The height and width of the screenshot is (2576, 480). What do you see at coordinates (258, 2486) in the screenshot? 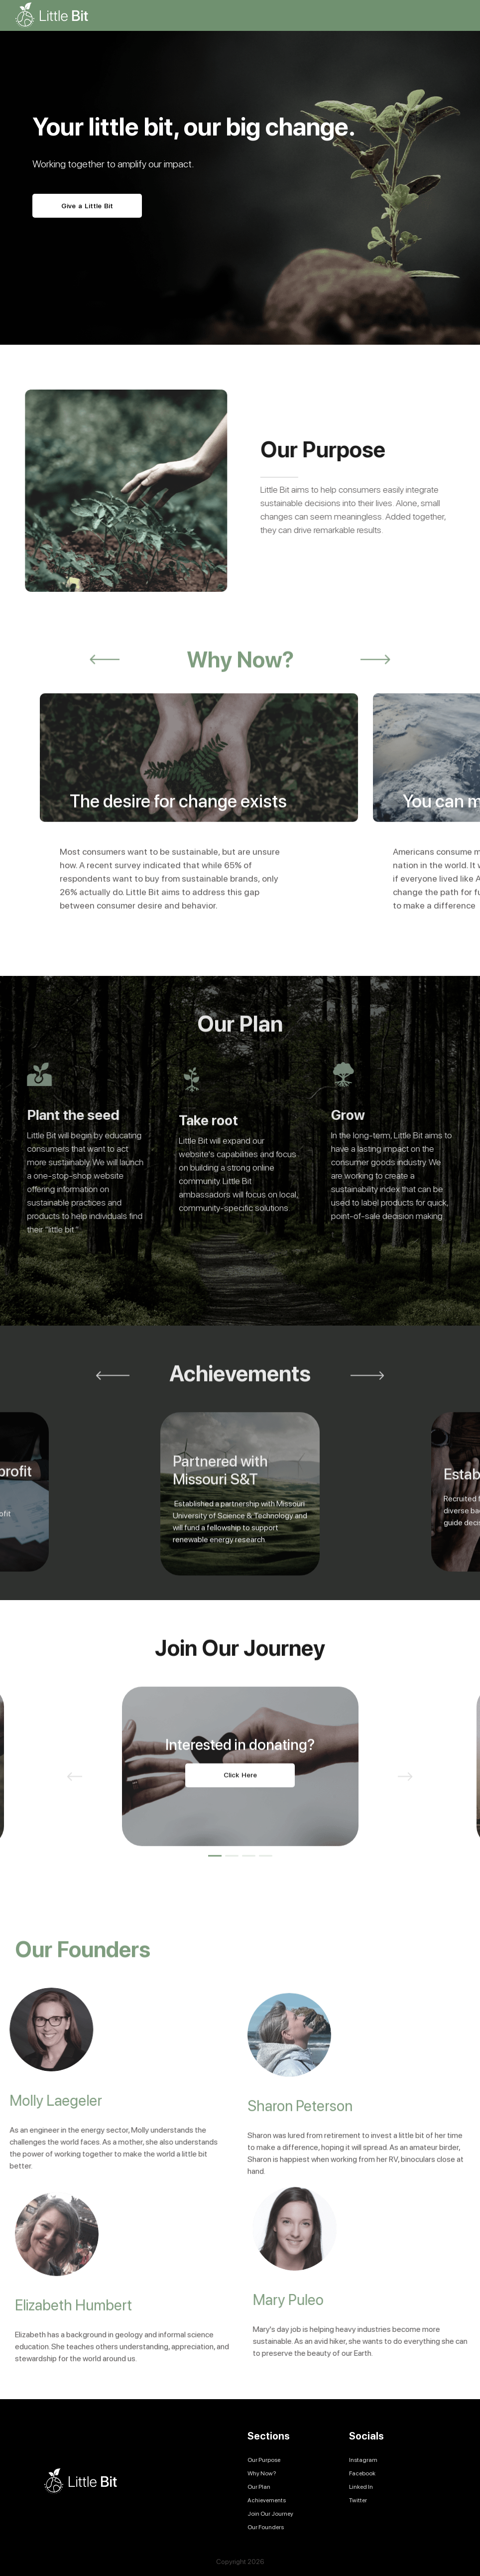
I see `Our Plan` at bounding box center [258, 2486].